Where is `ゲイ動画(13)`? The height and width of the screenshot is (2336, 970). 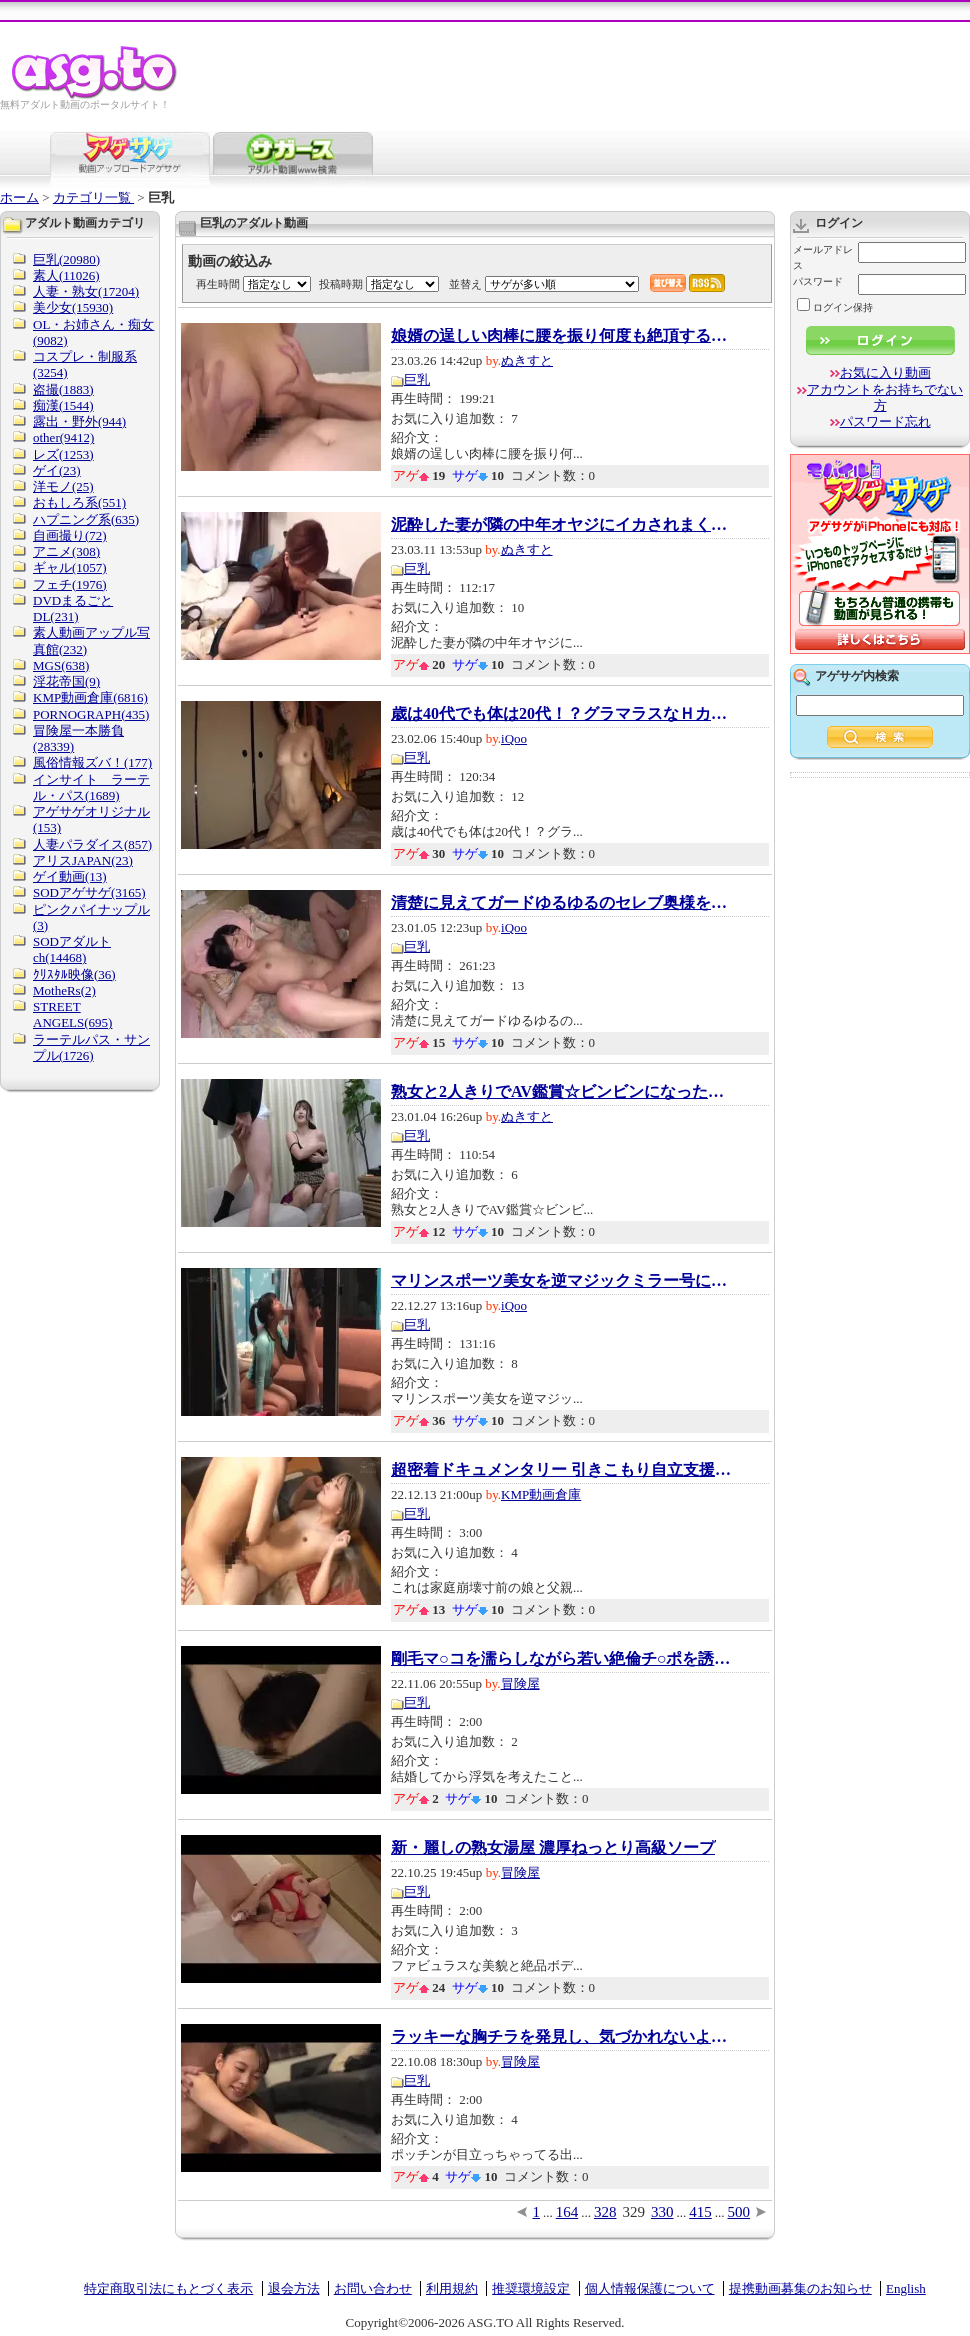
ゲイ動画(13) is located at coordinates (70, 876).